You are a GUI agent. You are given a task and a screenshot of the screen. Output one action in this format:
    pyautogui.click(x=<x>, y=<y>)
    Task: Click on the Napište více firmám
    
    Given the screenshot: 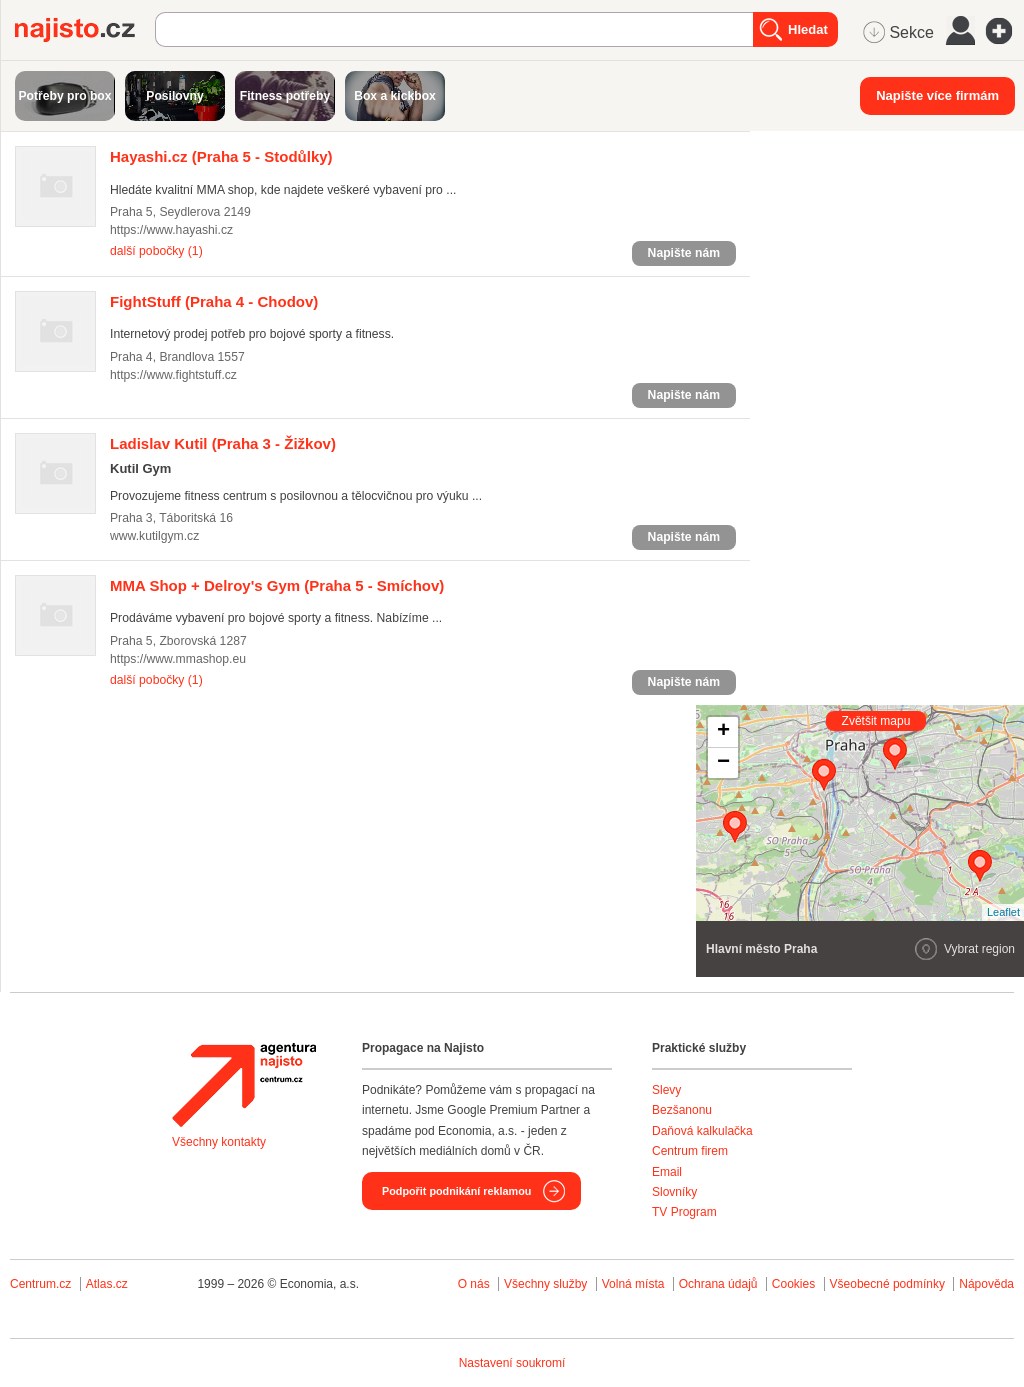 What is the action you would take?
    pyautogui.click(x=937, y=95)
    